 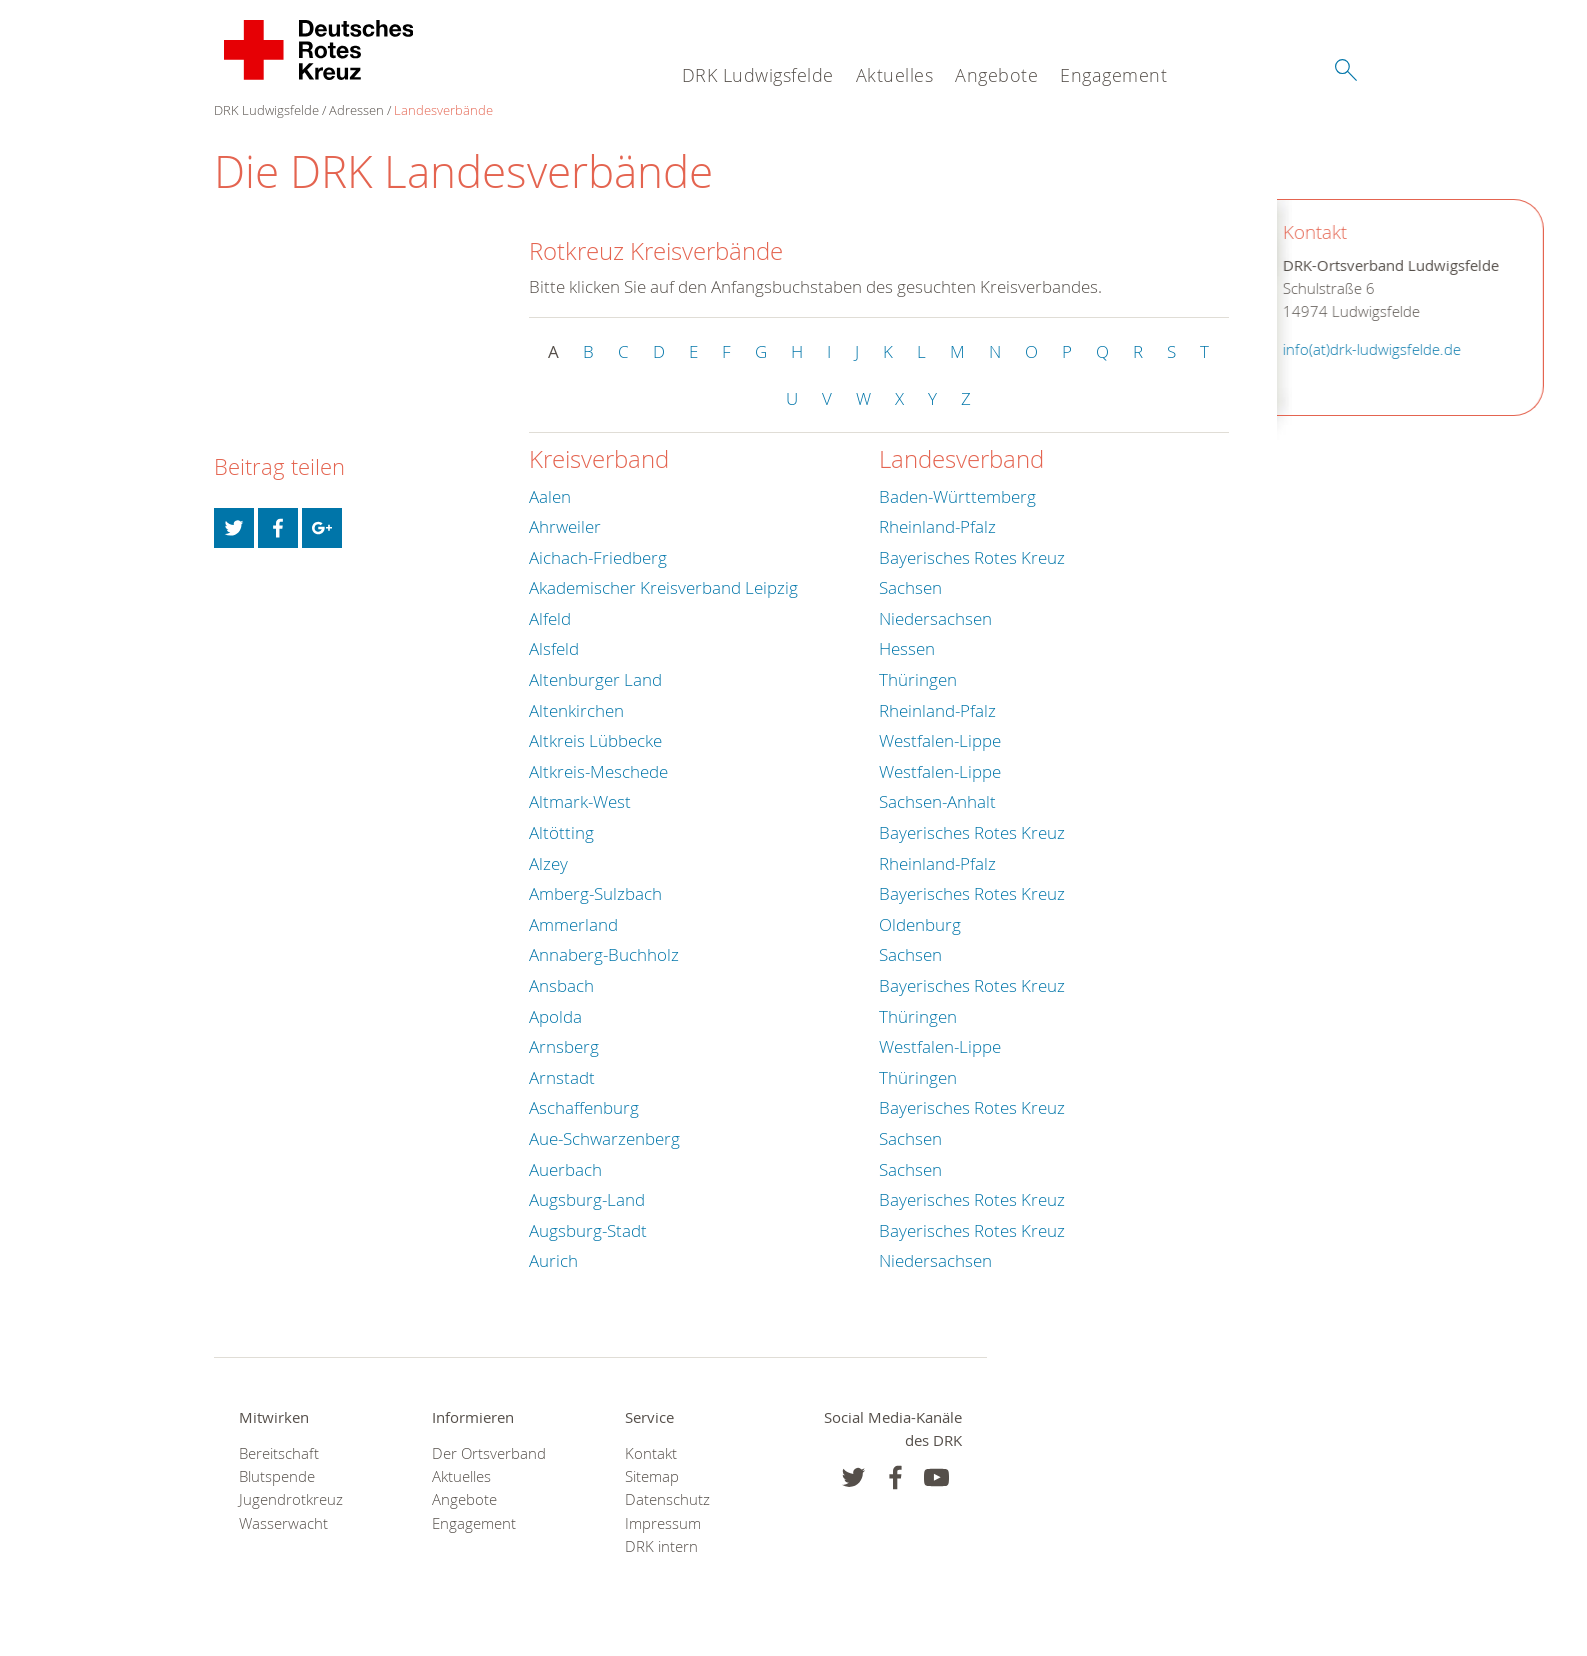 I want to click on Ansbach, so click(x=561, y=985).